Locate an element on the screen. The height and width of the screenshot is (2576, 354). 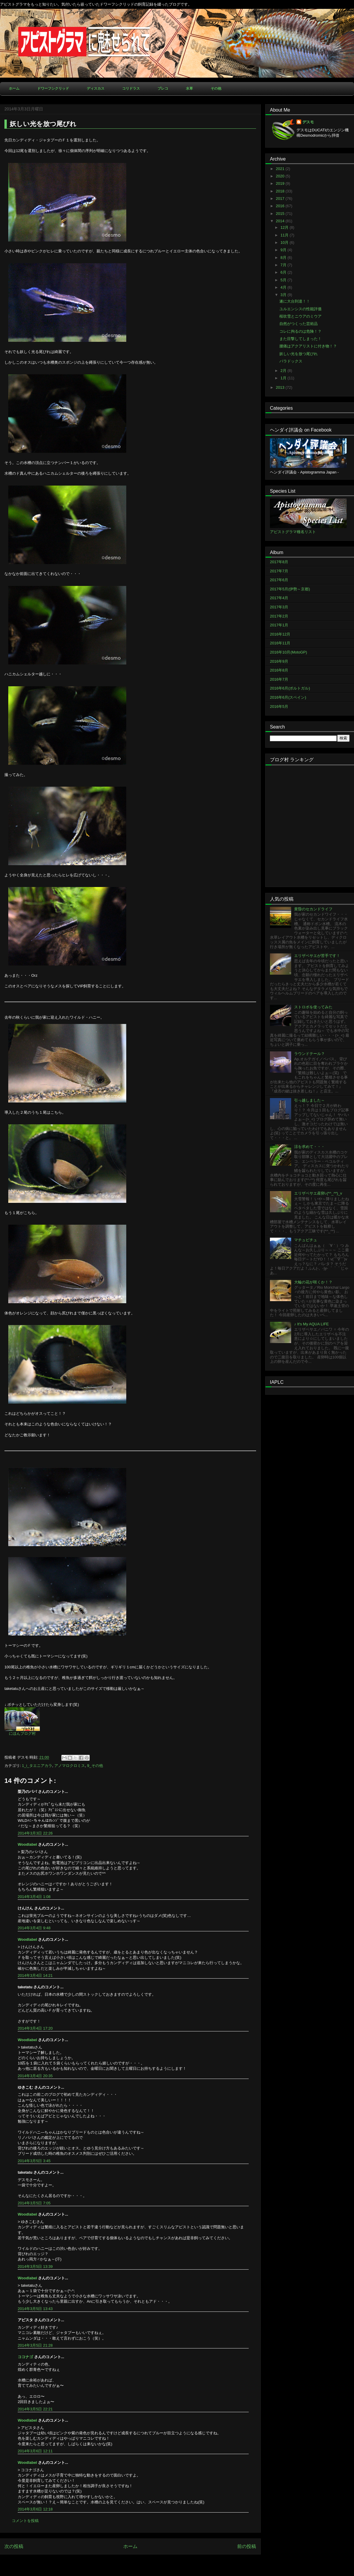
2017年7月 is located at coordinates (279, 571).